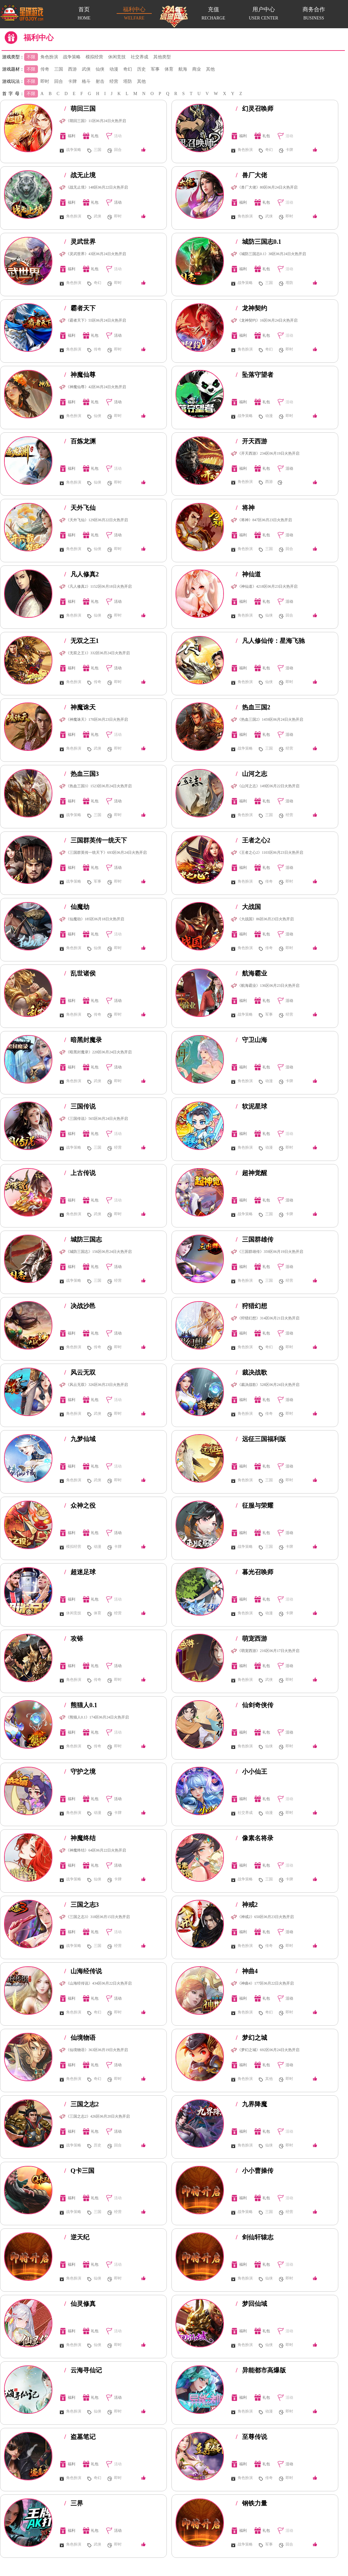 The height and width of the screenshot is (2576, 348). I want to click on 城防三国志, so click(83, 1239).